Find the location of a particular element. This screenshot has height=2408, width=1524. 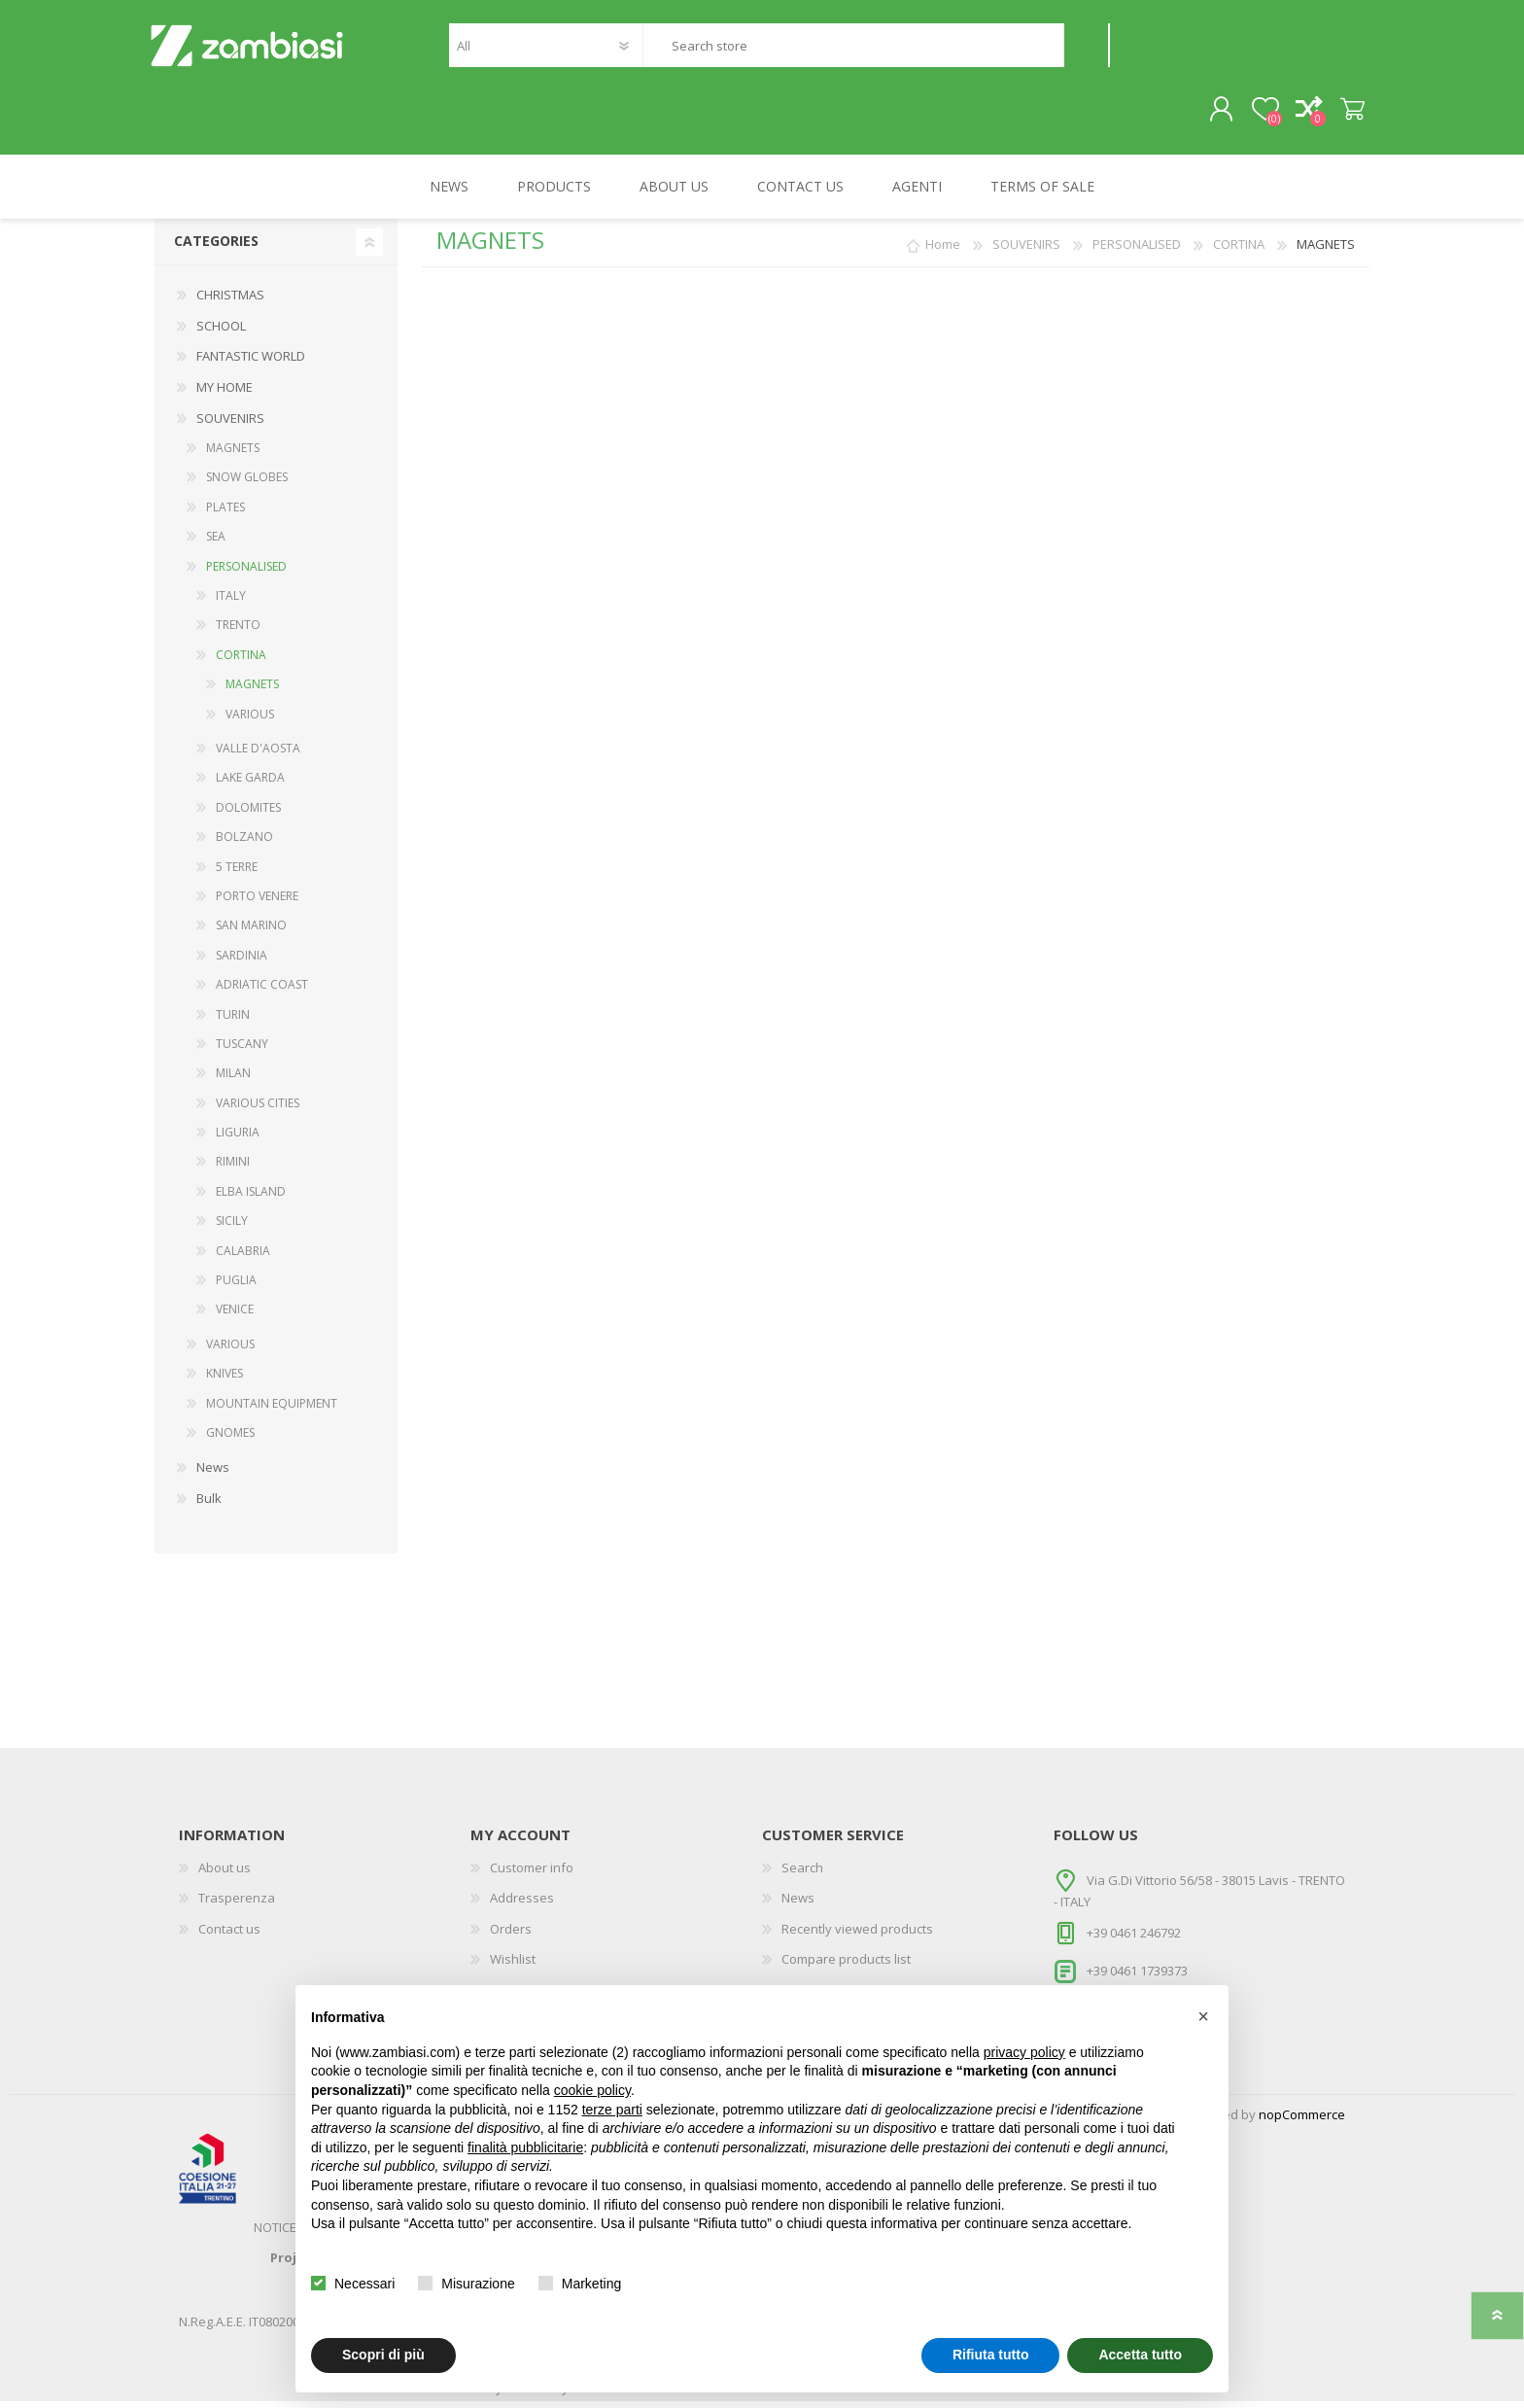

TRENTO is located at coordinates (238, 632).